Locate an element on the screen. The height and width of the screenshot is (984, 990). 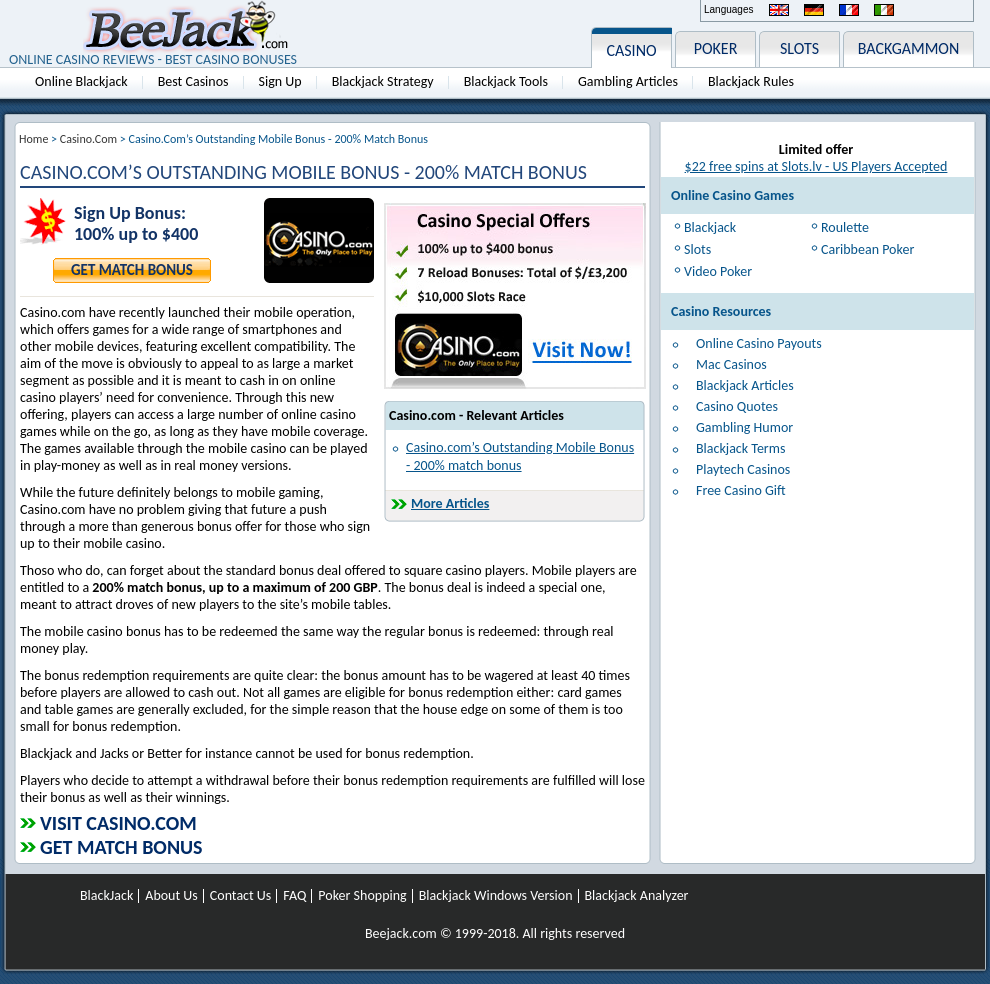
POKER is located at coordinates (716, 48).